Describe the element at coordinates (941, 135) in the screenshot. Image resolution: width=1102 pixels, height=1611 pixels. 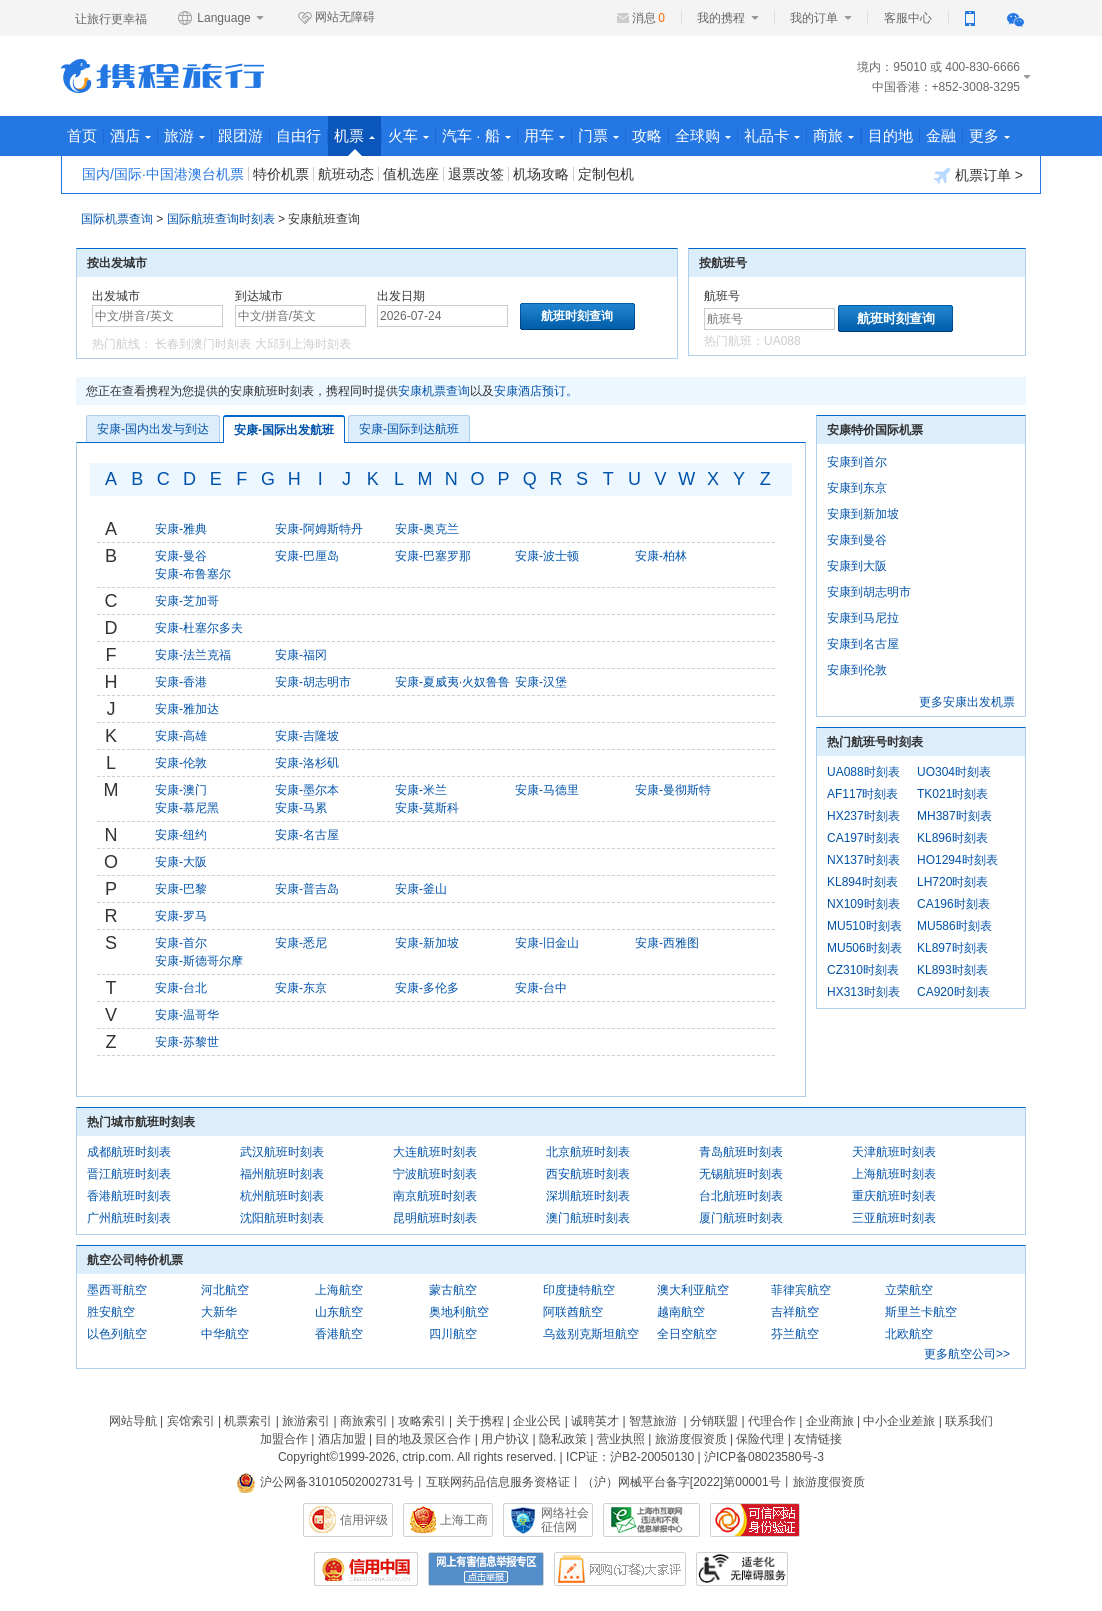
I see `金融` at that location.